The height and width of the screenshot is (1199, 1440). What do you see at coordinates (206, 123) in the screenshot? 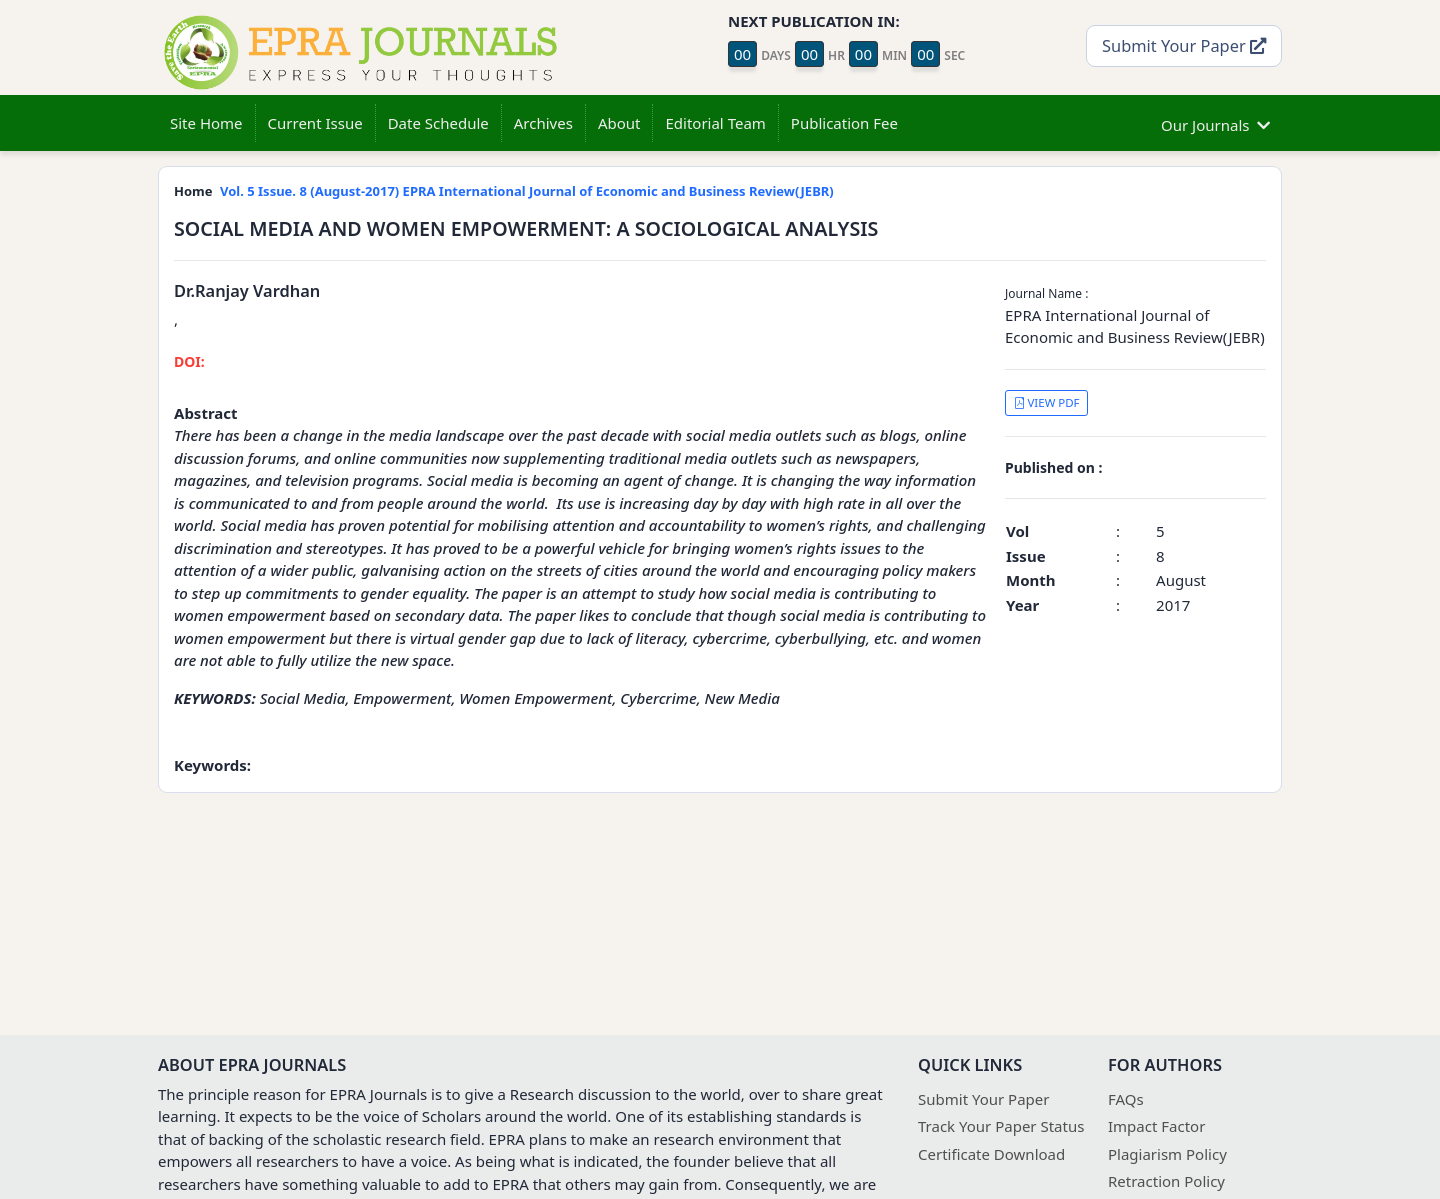
I see `Site Home` at bounding box center [206, 123].